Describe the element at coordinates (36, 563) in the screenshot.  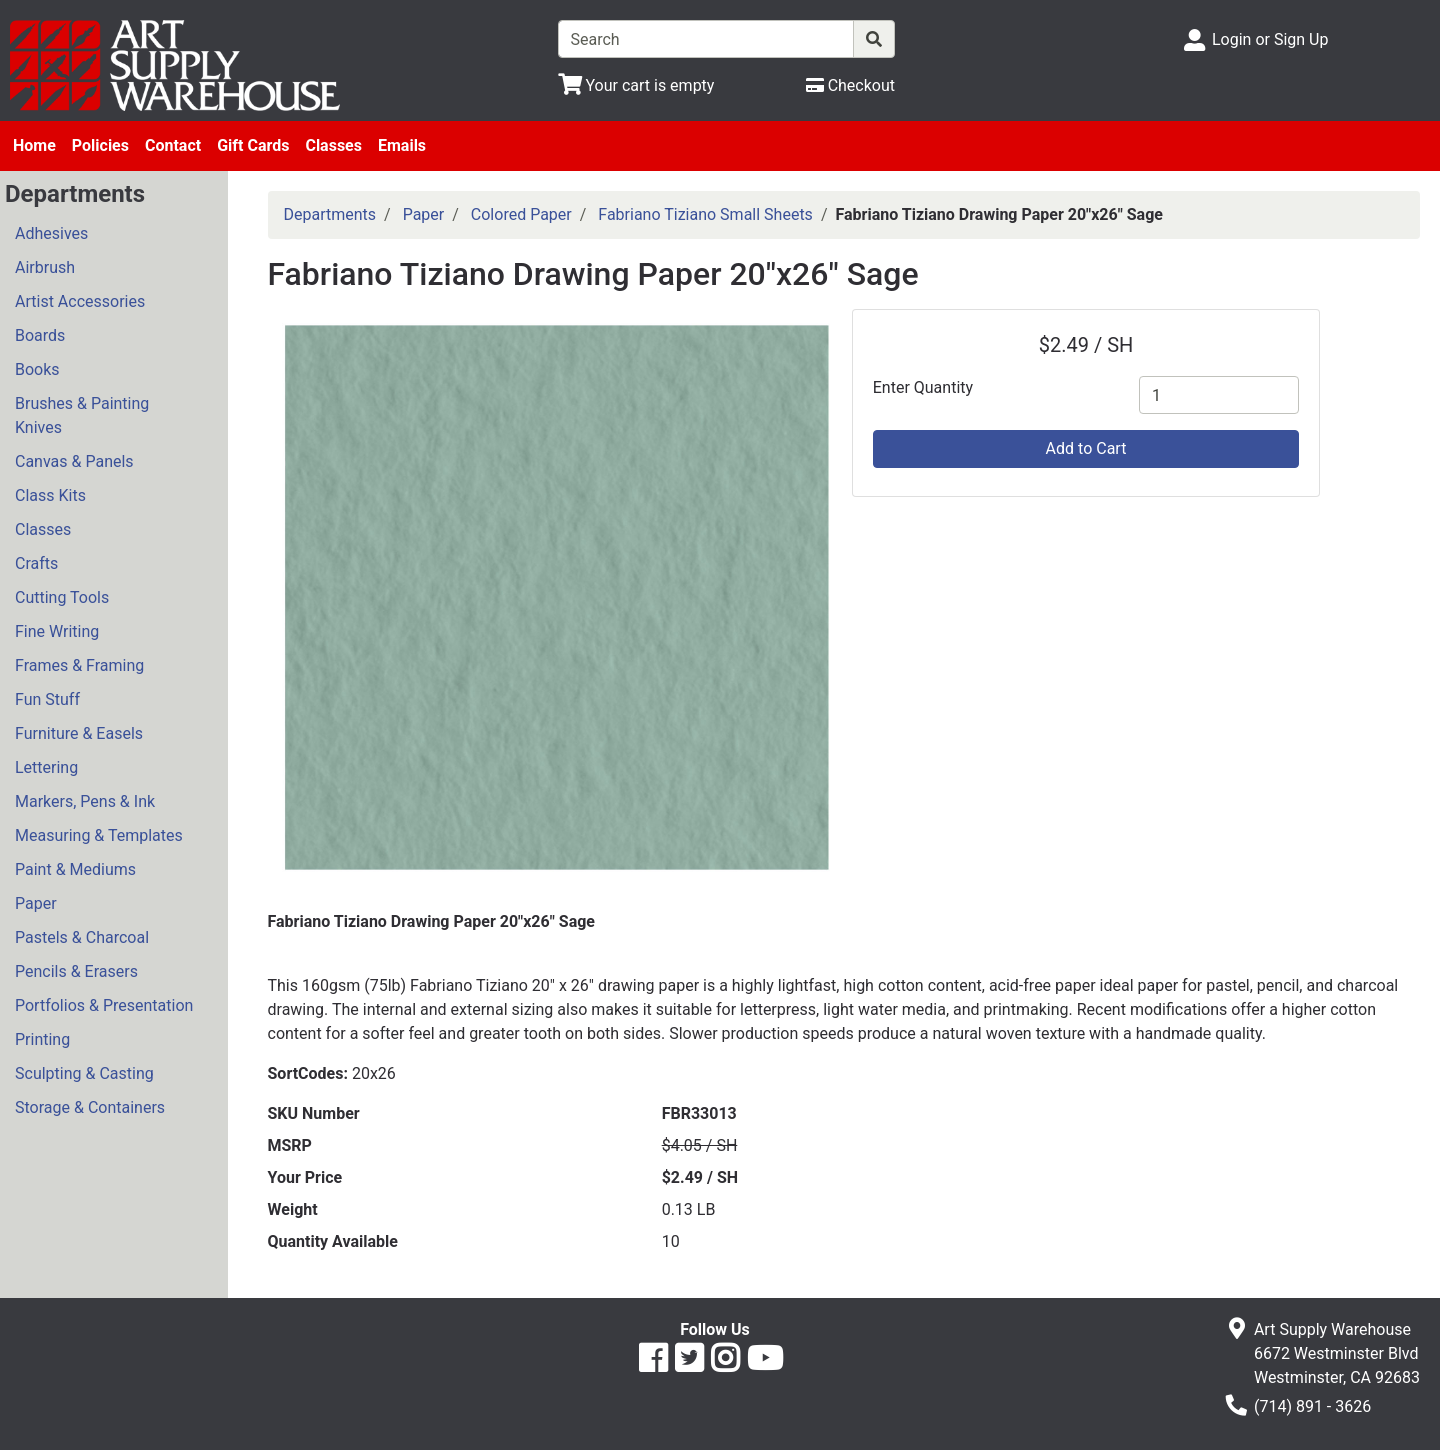
I see `Crafts` at that location.